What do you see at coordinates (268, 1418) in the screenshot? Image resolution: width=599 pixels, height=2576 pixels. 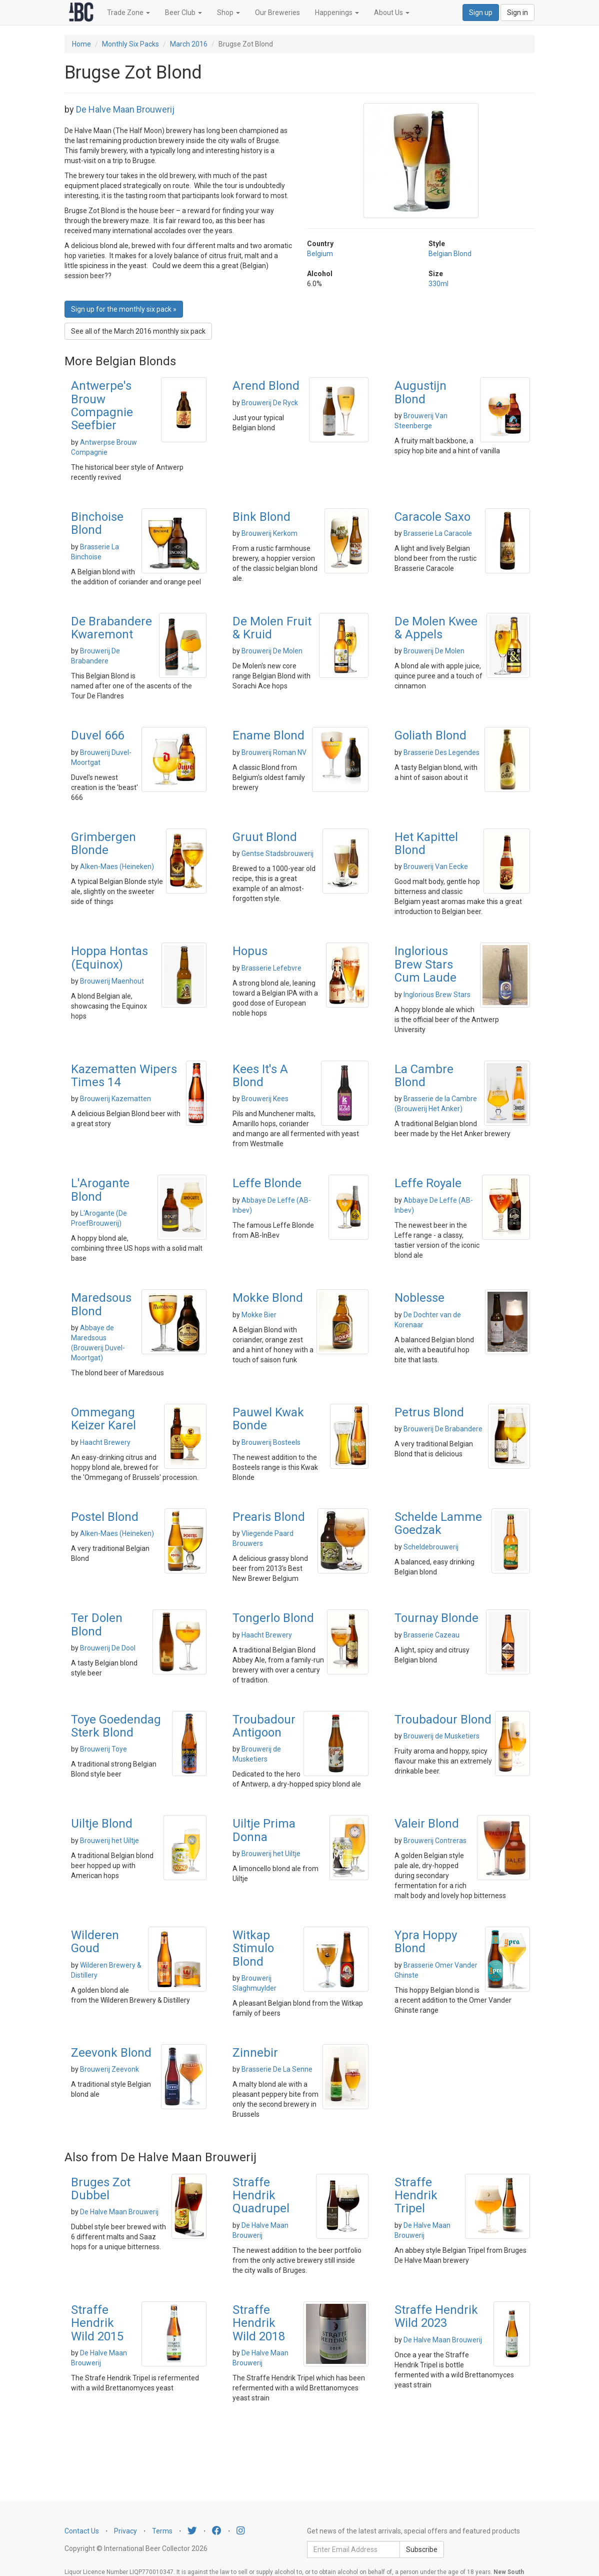 I see `Pauwel Kwak Bonde` at bounding box center [268, 1418].